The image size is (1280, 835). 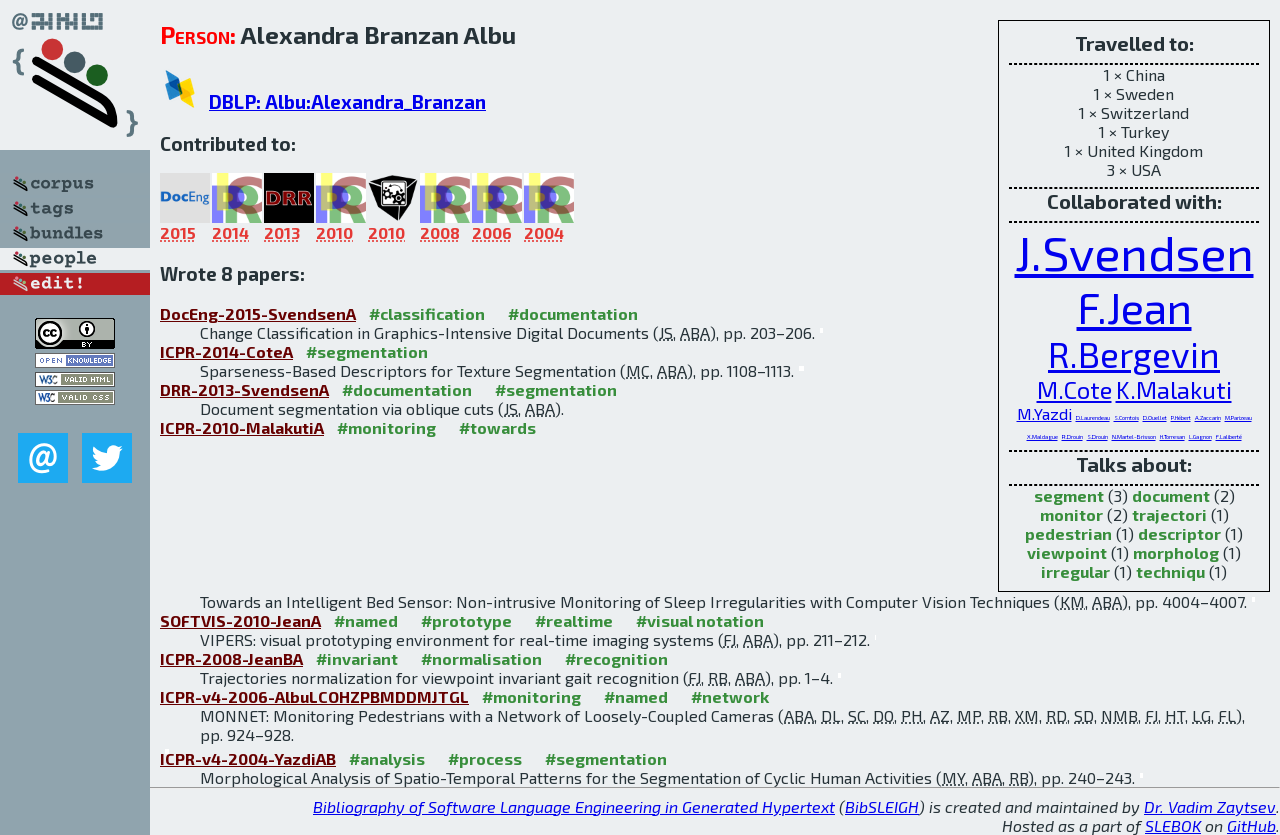 What do you see at coordinates (1134, 354) in the screenshot?
I see `R.Bergevin` at bounding box center [1134, 354].